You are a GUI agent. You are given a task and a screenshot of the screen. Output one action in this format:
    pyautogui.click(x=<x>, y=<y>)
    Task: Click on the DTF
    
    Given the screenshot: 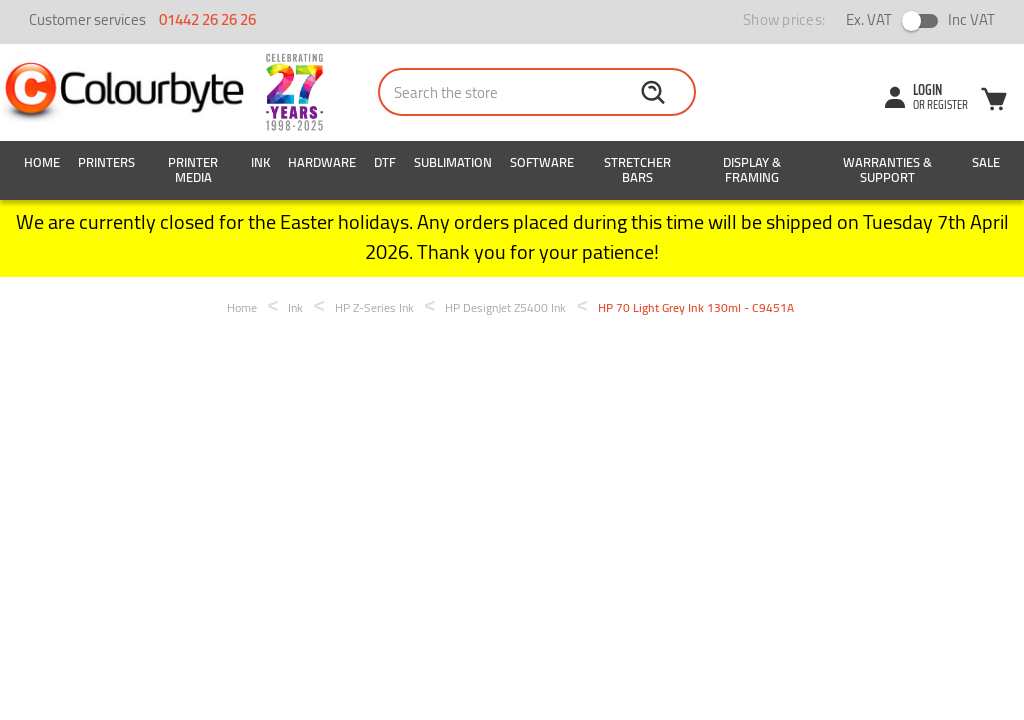 What is the action you would take?
    pyautogui.click(x=385, y=162)
    